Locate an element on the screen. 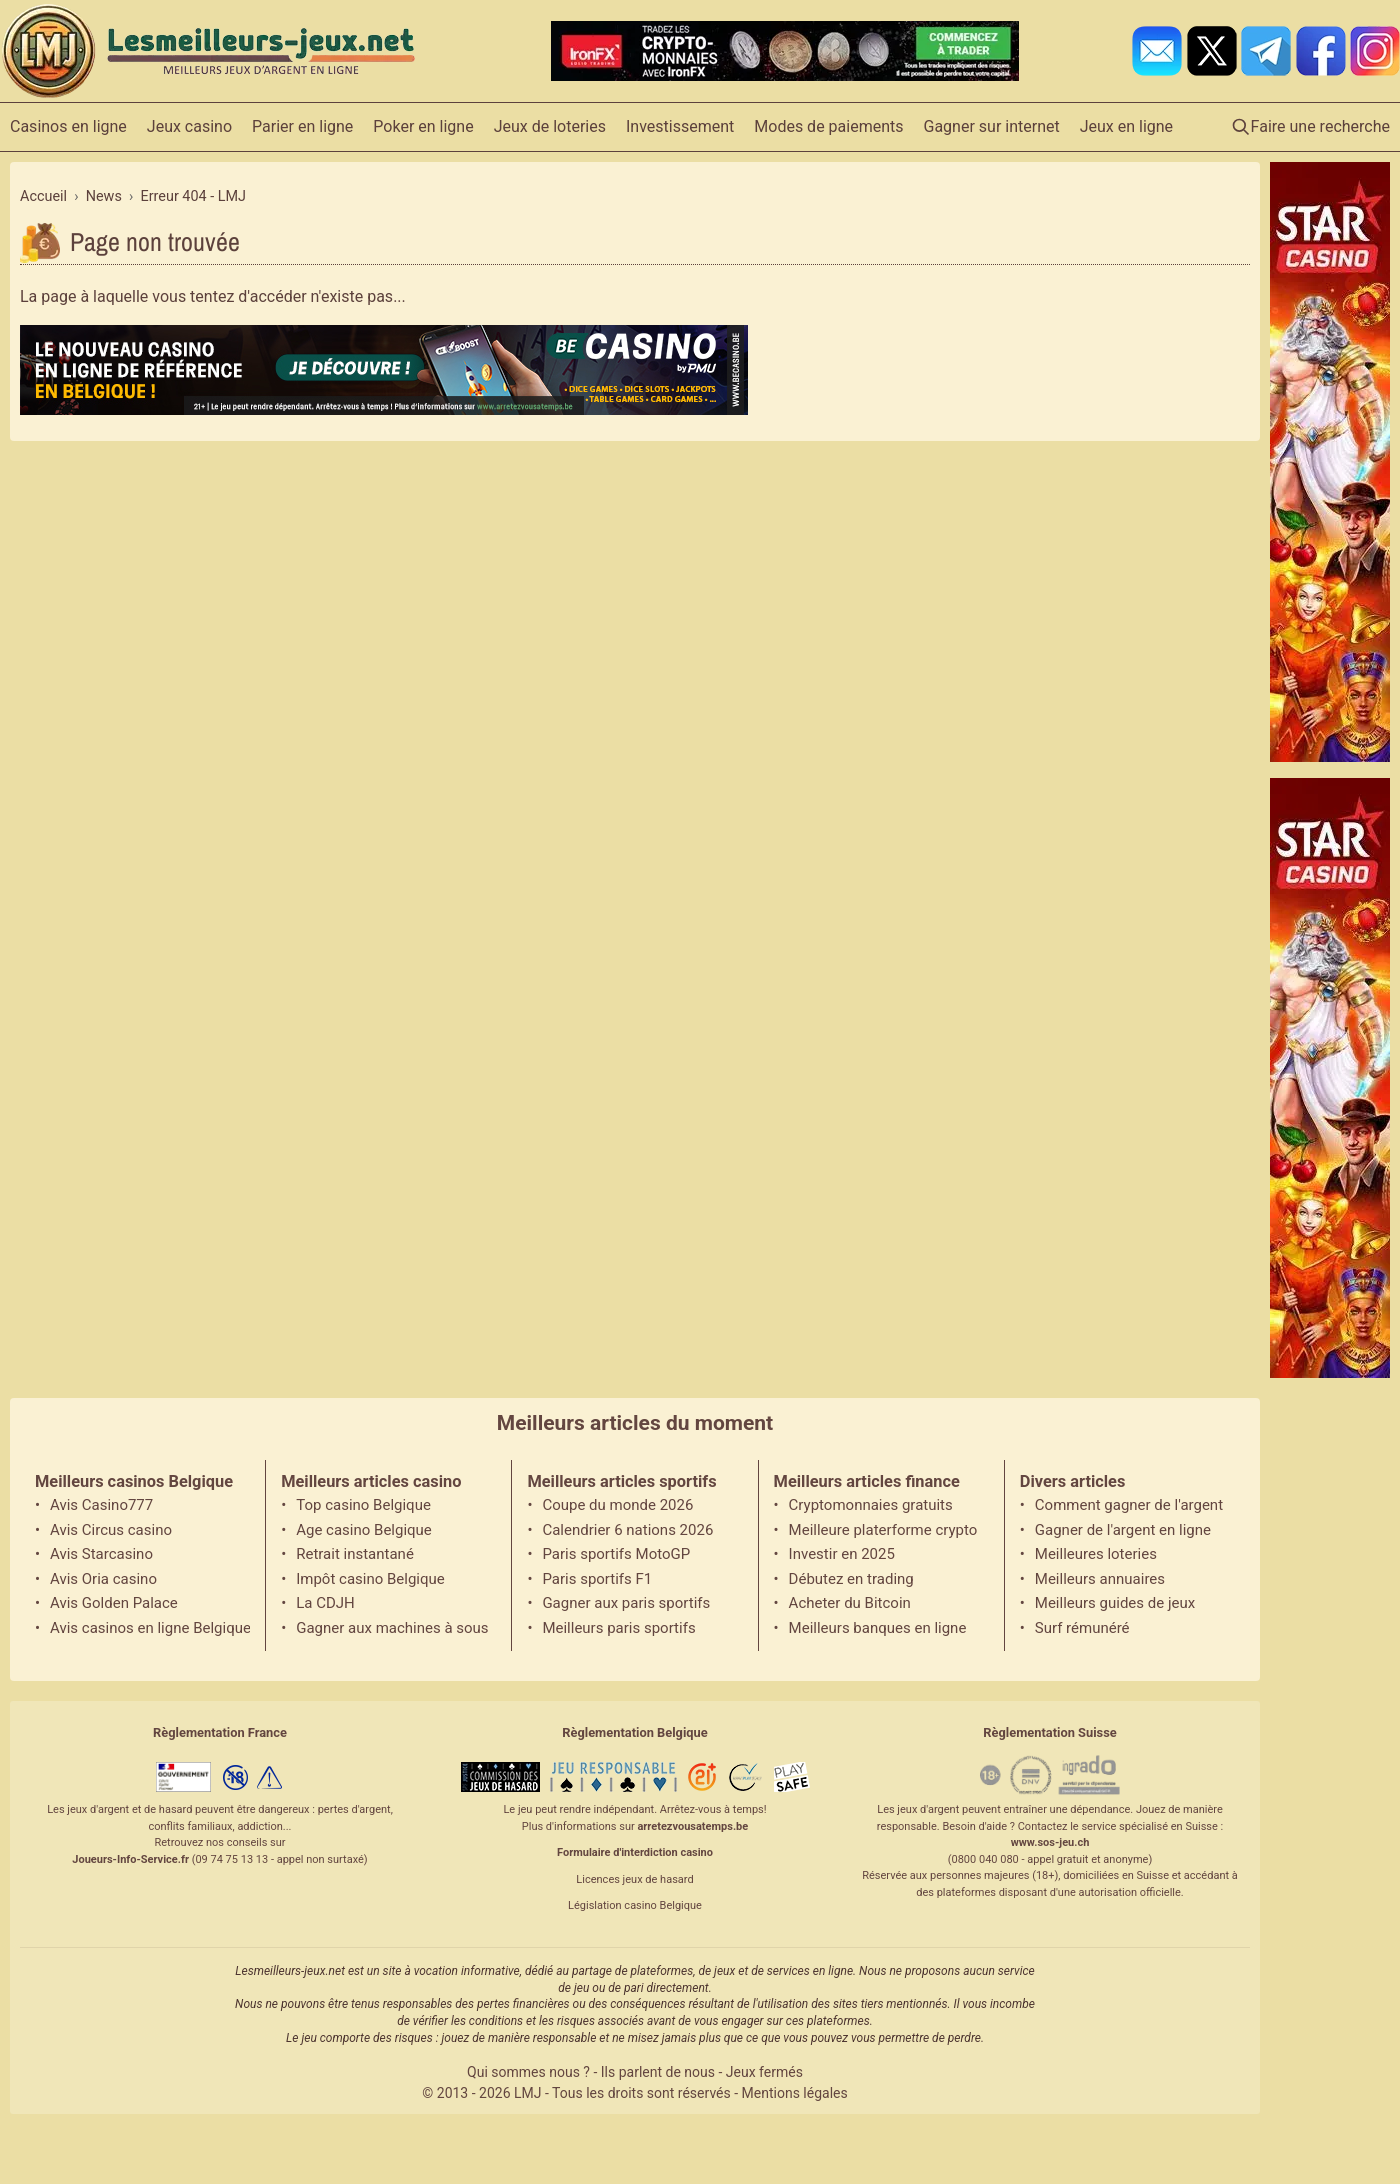 The image size is (1400, 2184). Impôt casino Belgique is located at coordinates (370, 1579).